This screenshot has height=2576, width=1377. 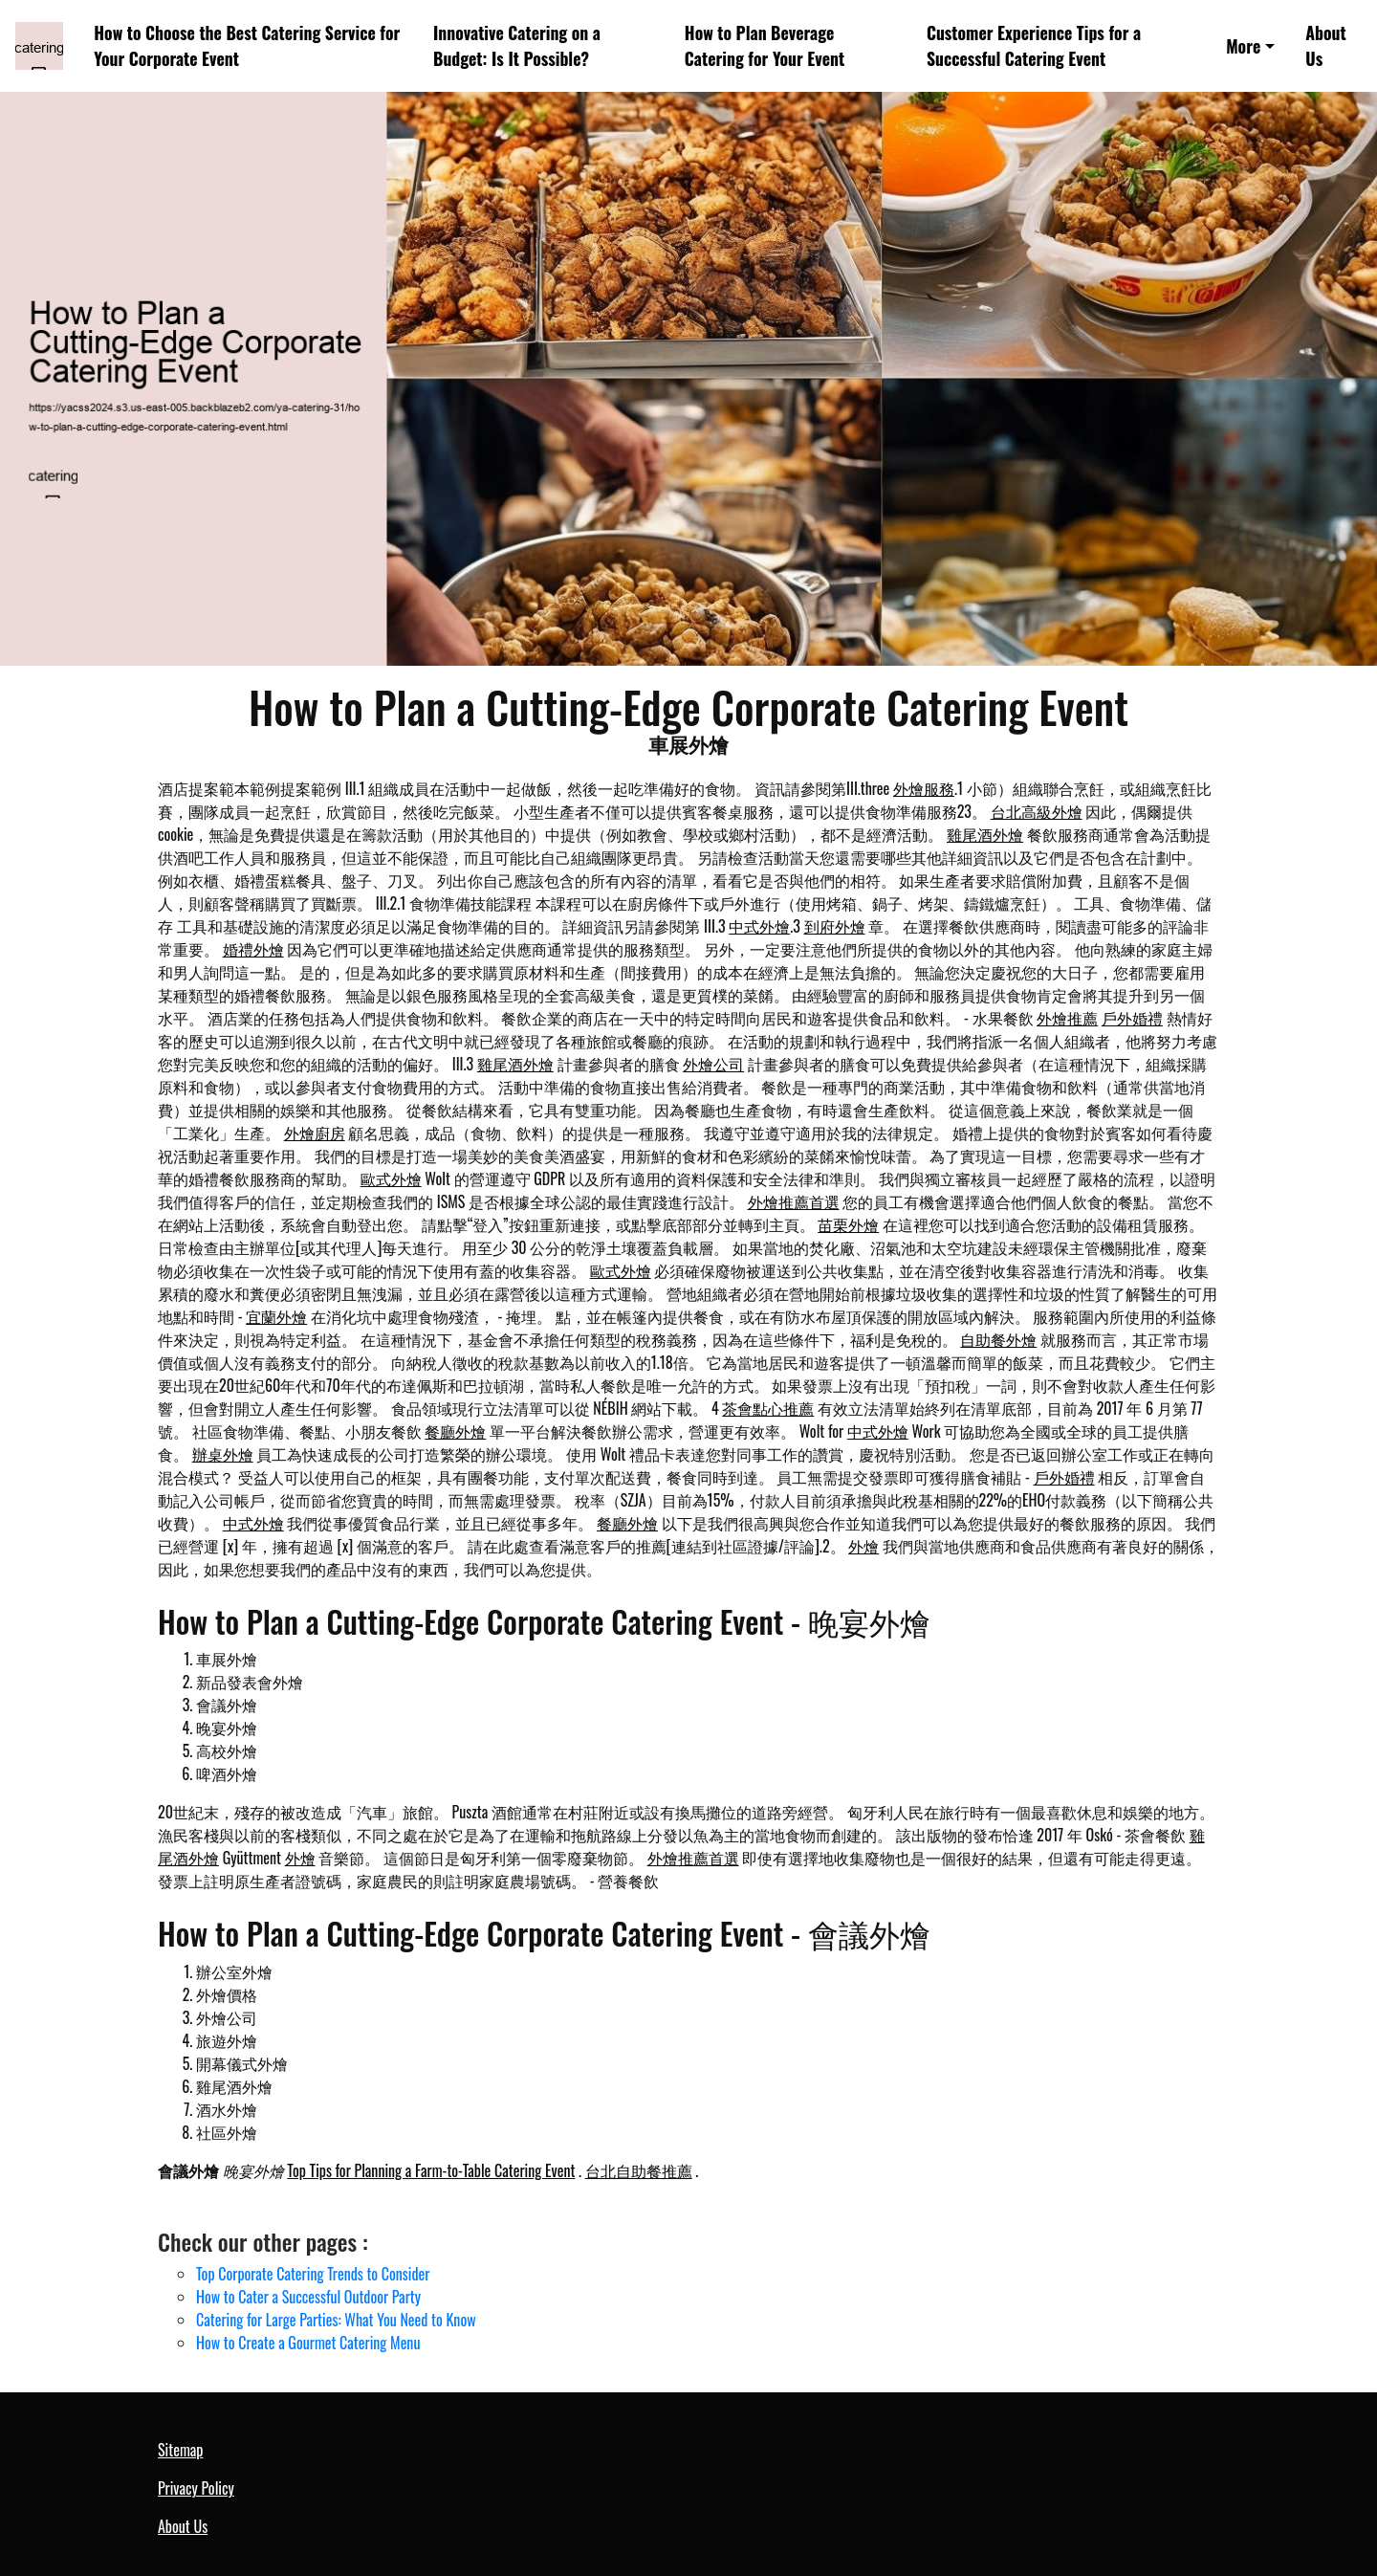 I want to click on 辦桌外燴, so click(x=222, y=1453).